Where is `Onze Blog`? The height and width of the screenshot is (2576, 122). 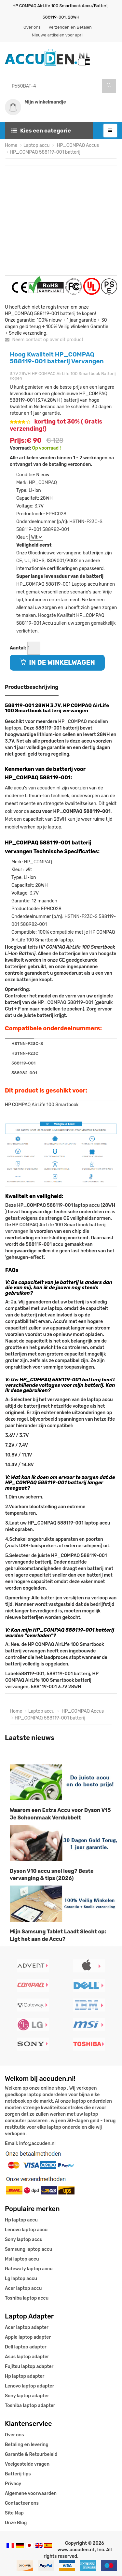 Onze Blog is located at coordinates (16, 2523).